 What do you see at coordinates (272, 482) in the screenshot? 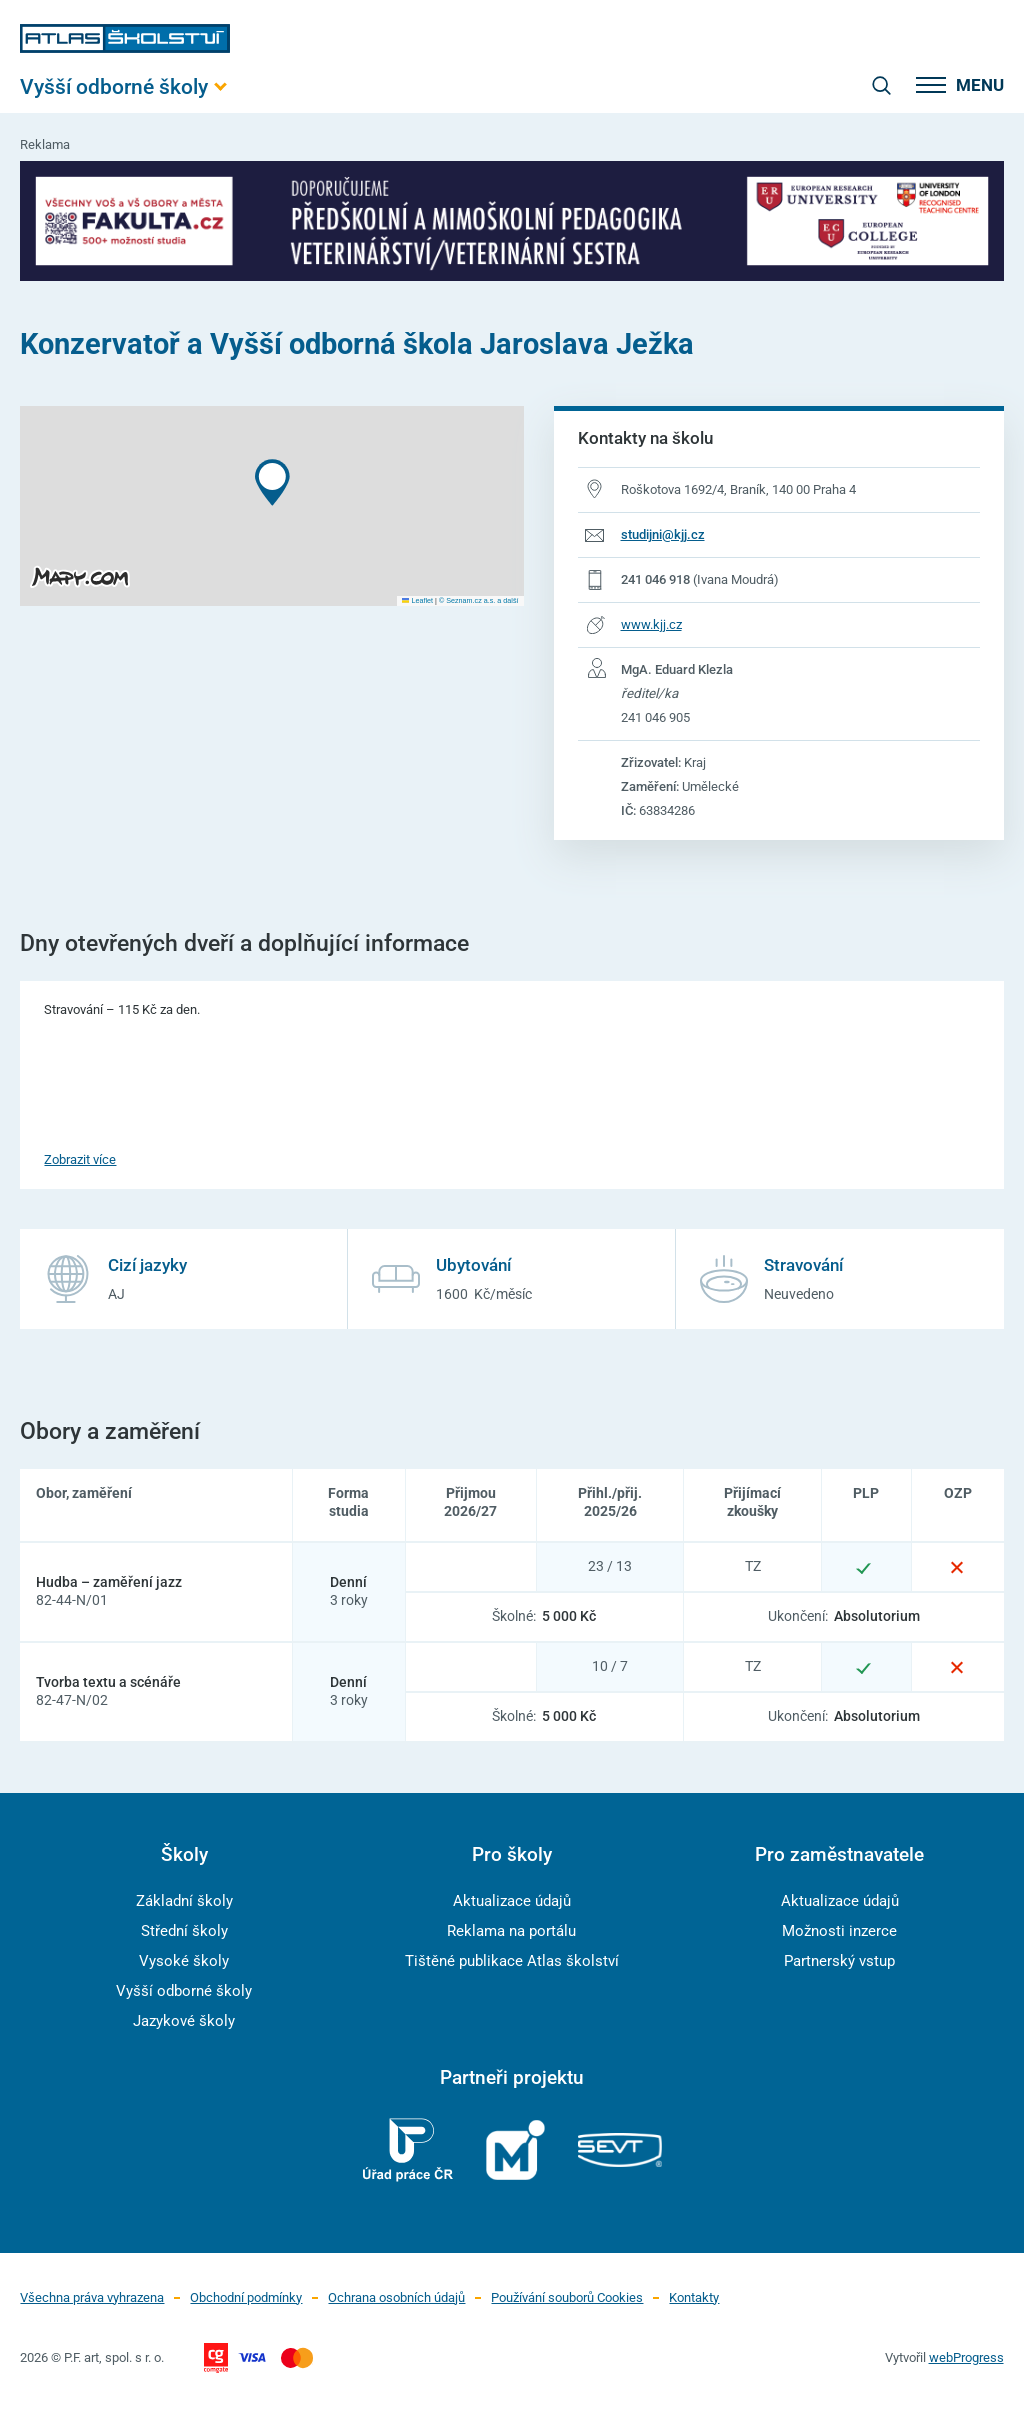
I see `[button]` at bounding box center [272, 482].